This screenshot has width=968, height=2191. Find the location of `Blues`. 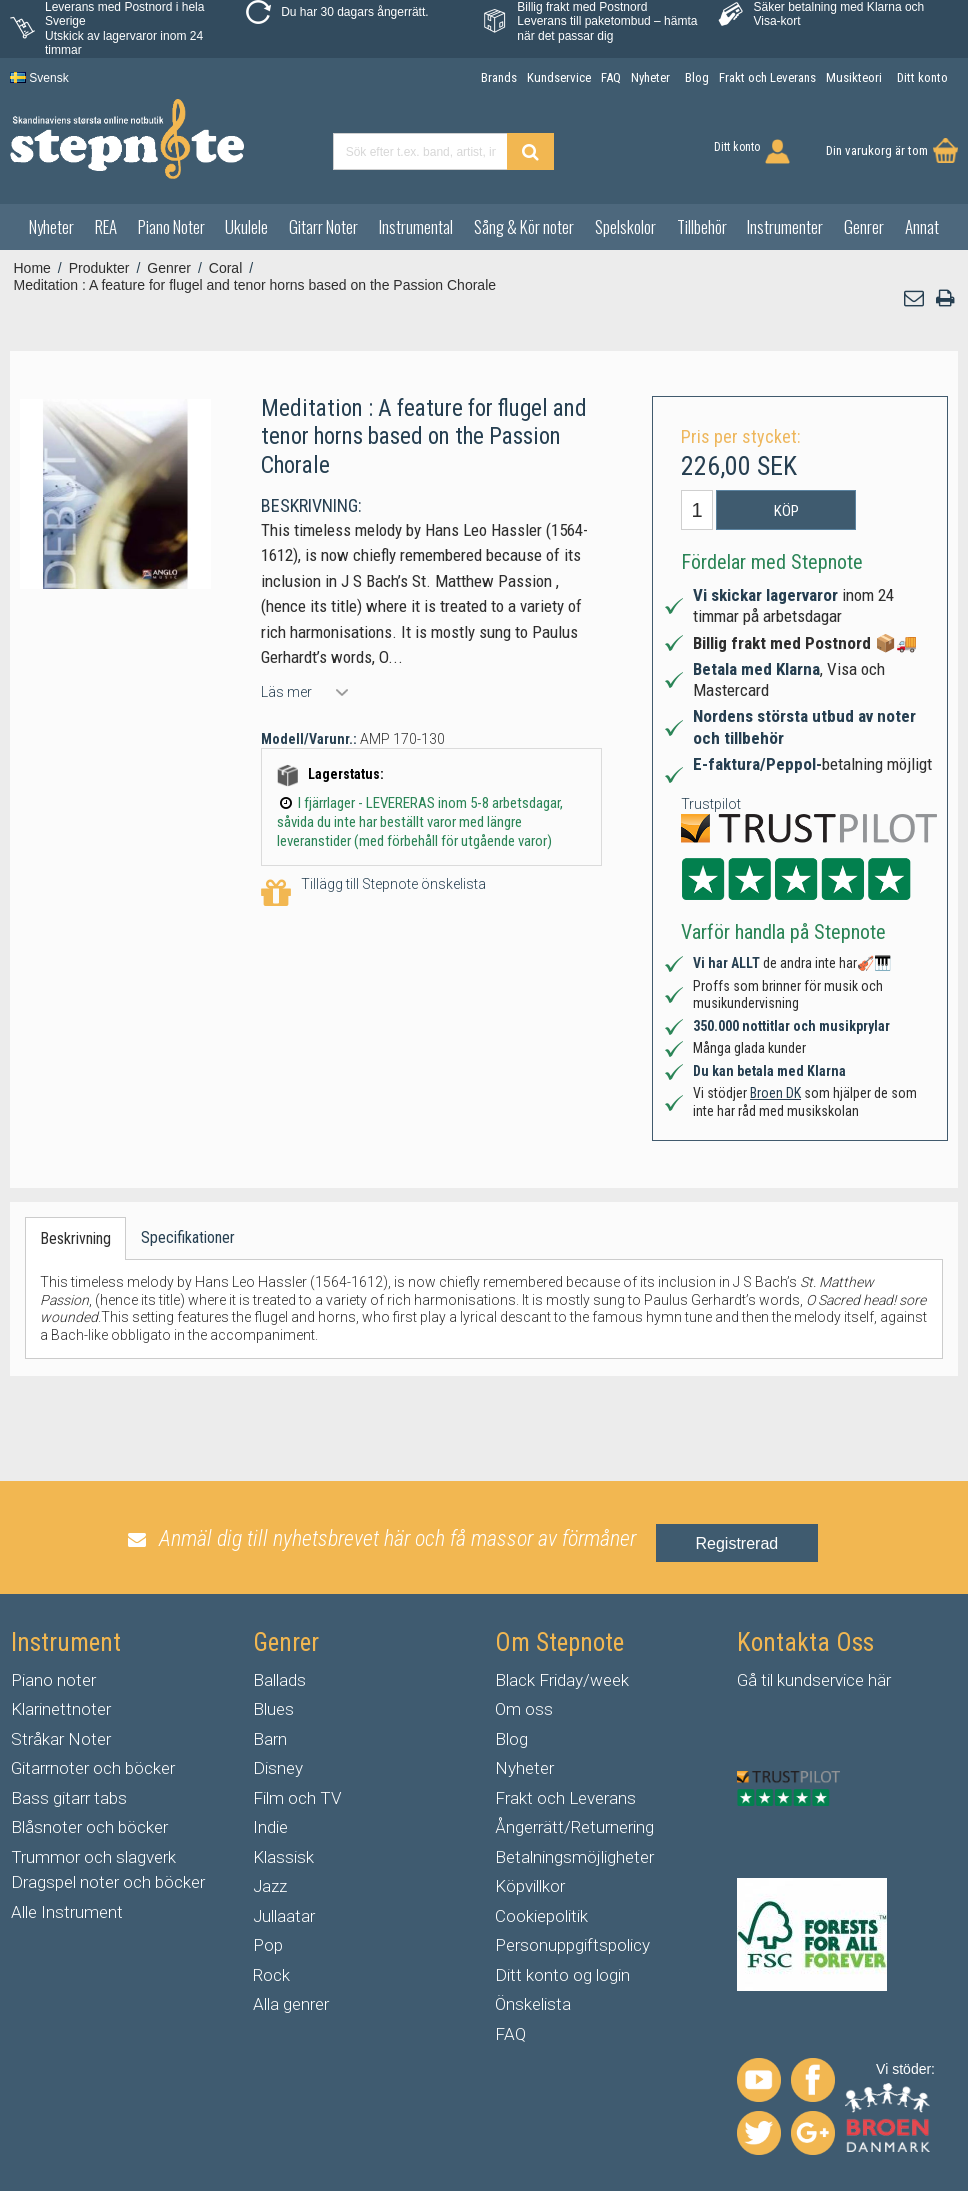

Blues is located at coordinates (273, 1709).